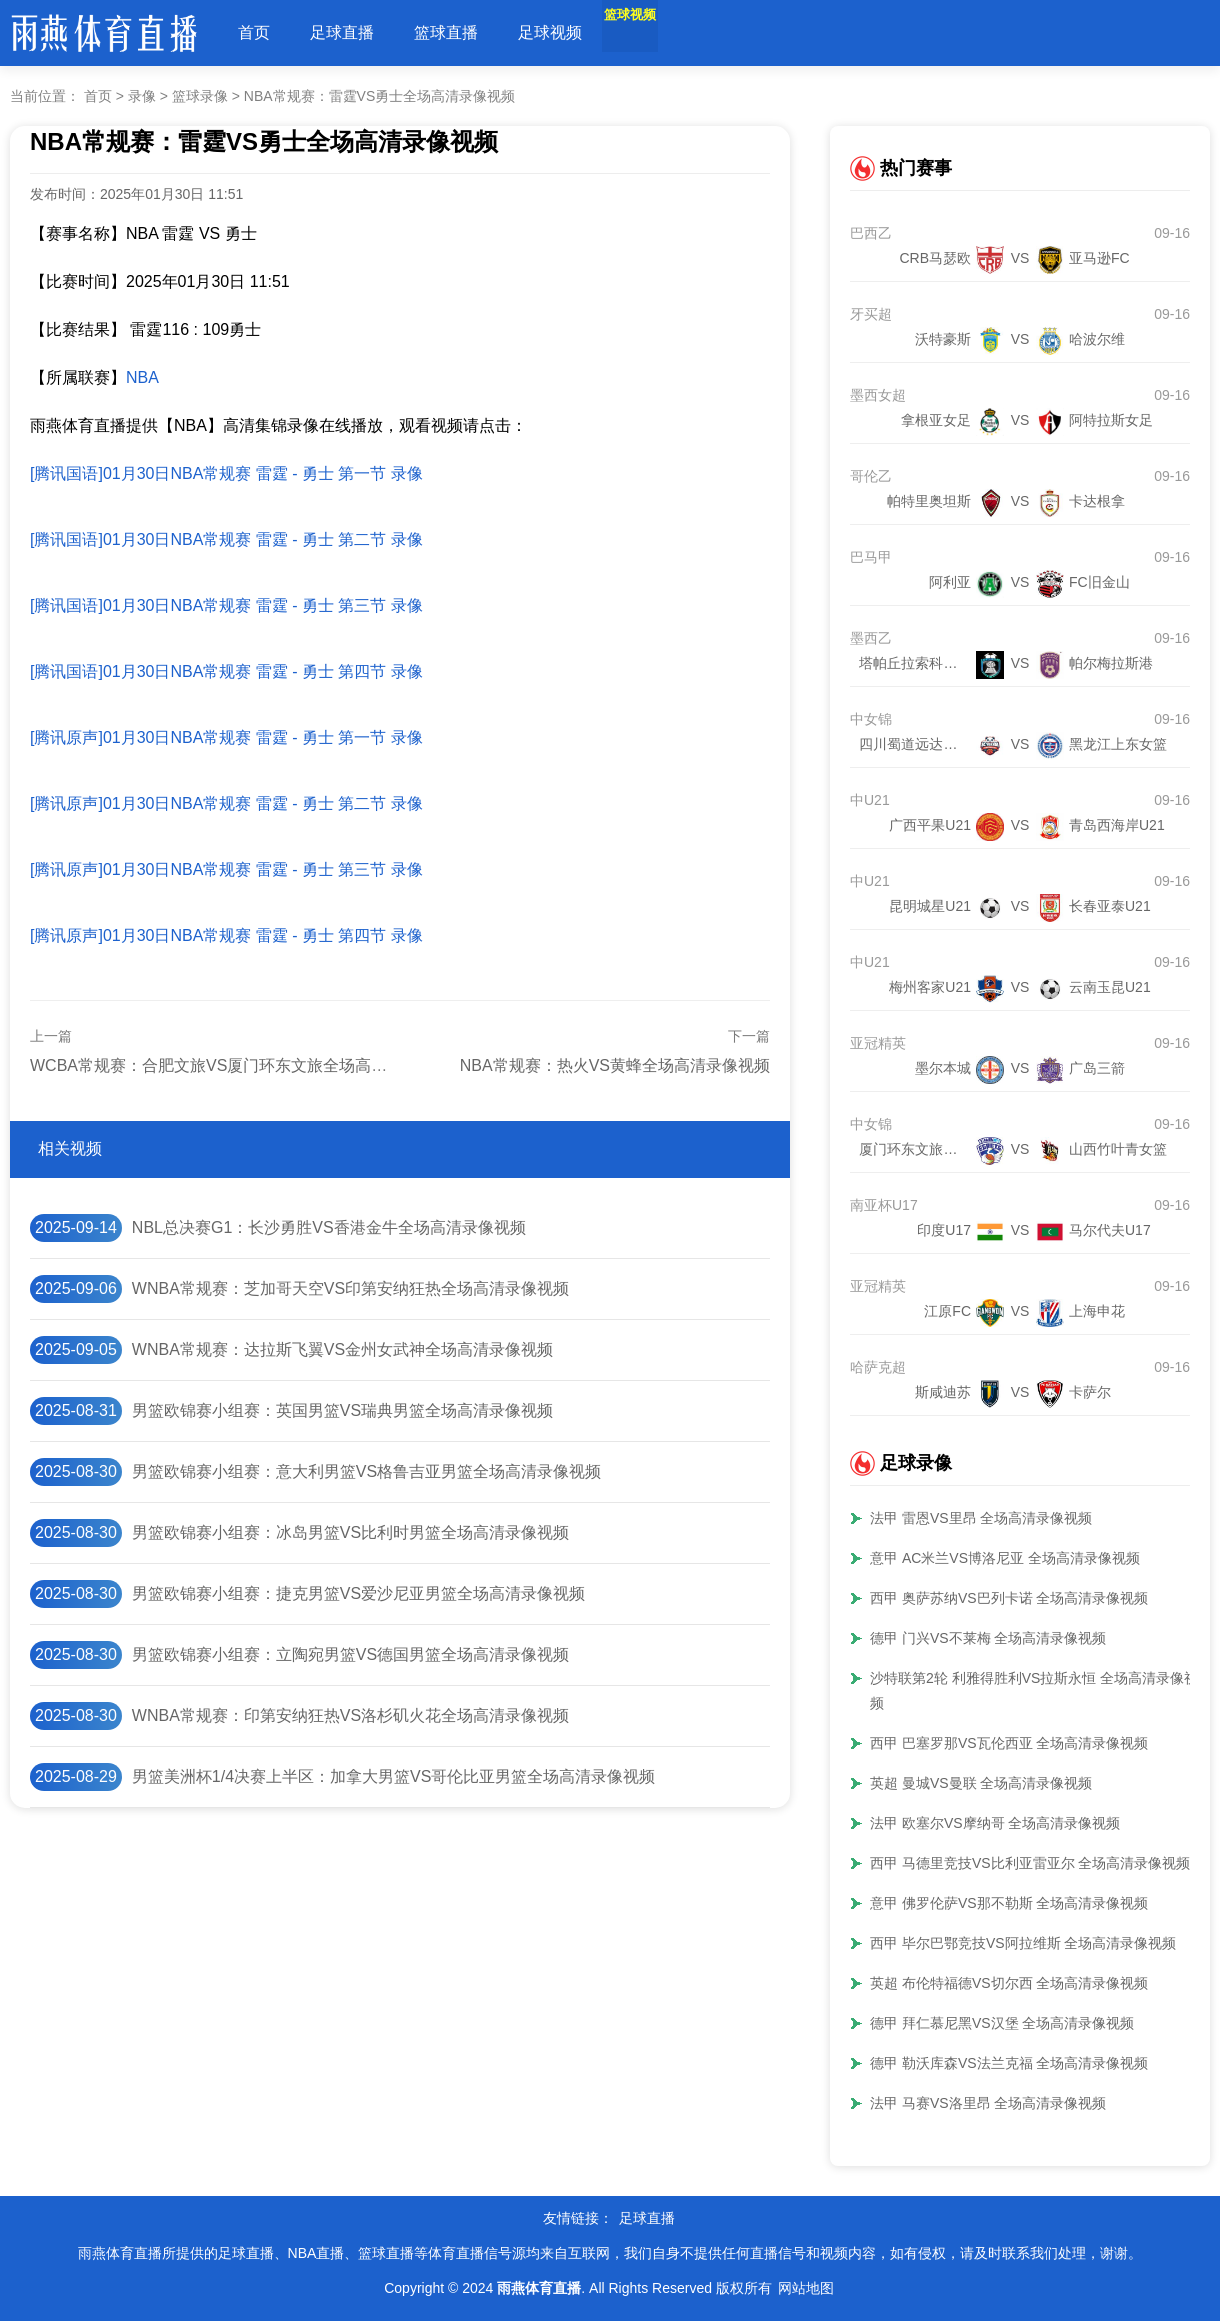 This screenshot has height=2321, width=1220. I want to click on 德甲 门兴VS不莱梅 全场高清录像视频, so click(988, 1638).